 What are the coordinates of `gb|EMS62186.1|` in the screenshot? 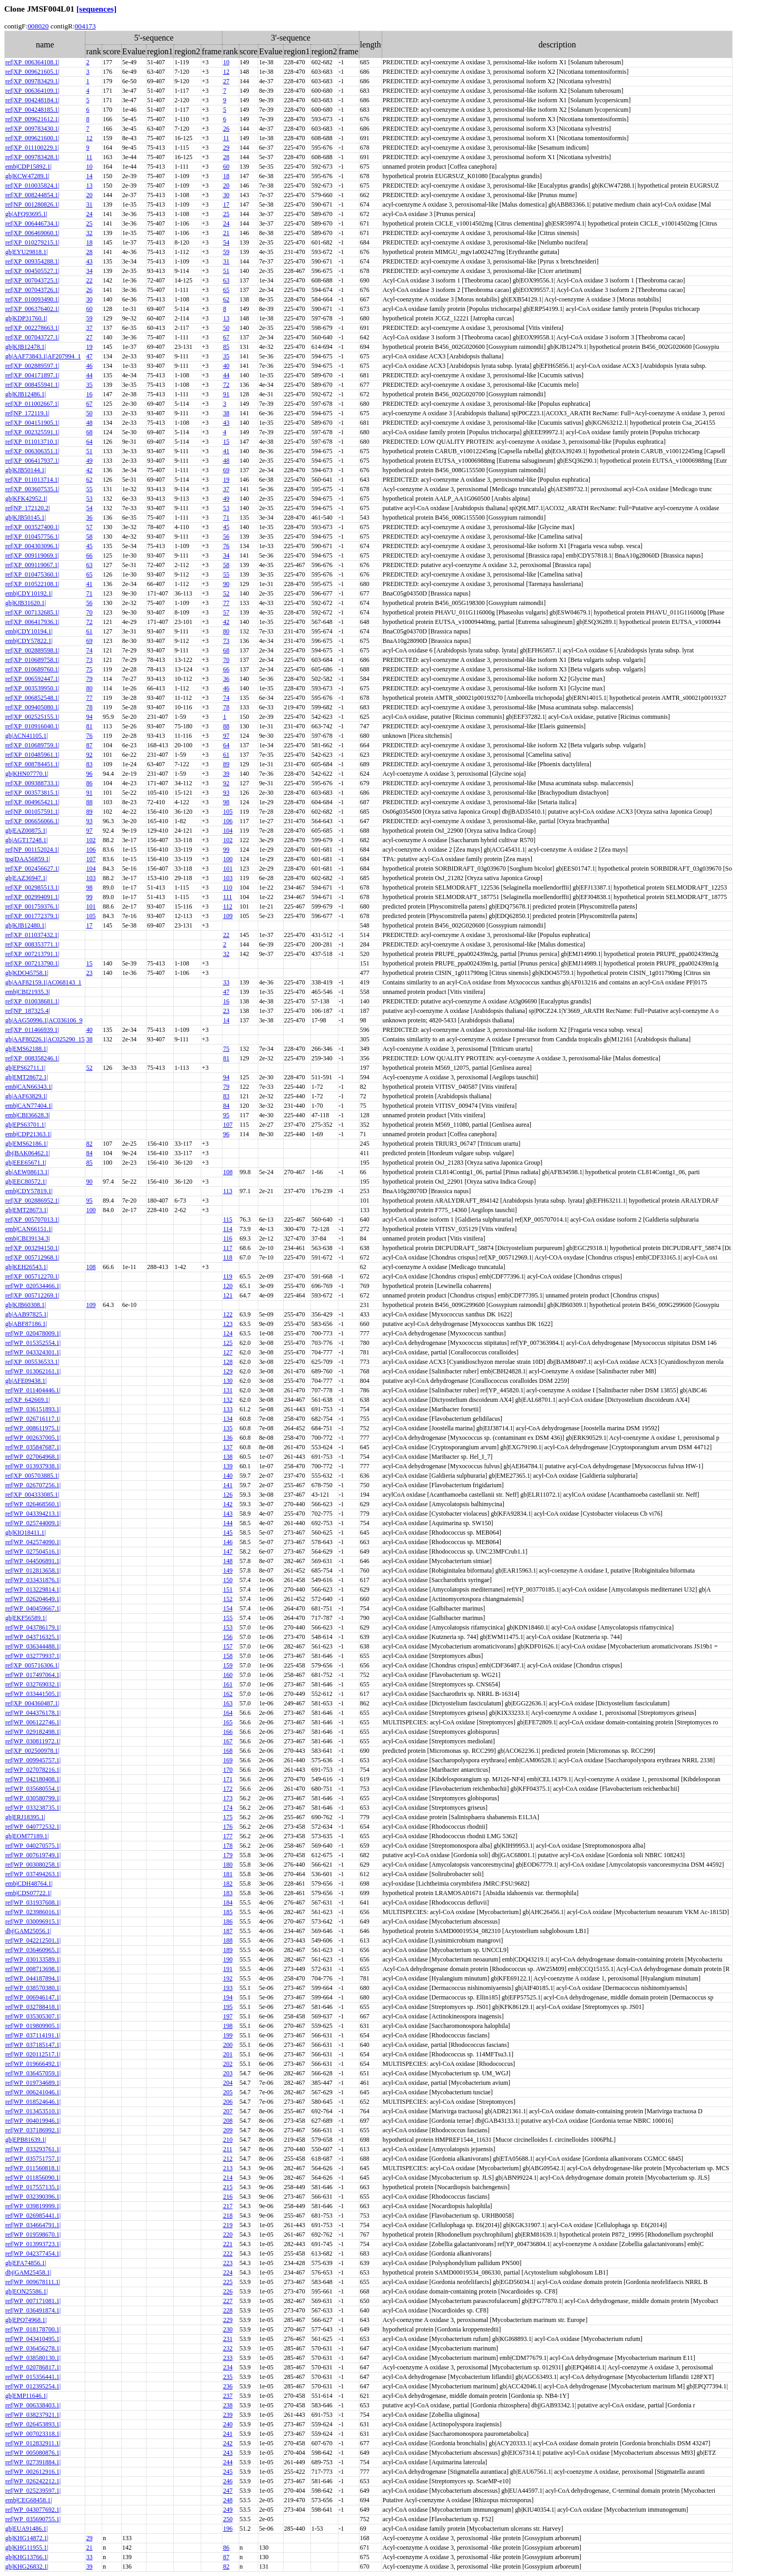 It's located at (26, 1143).